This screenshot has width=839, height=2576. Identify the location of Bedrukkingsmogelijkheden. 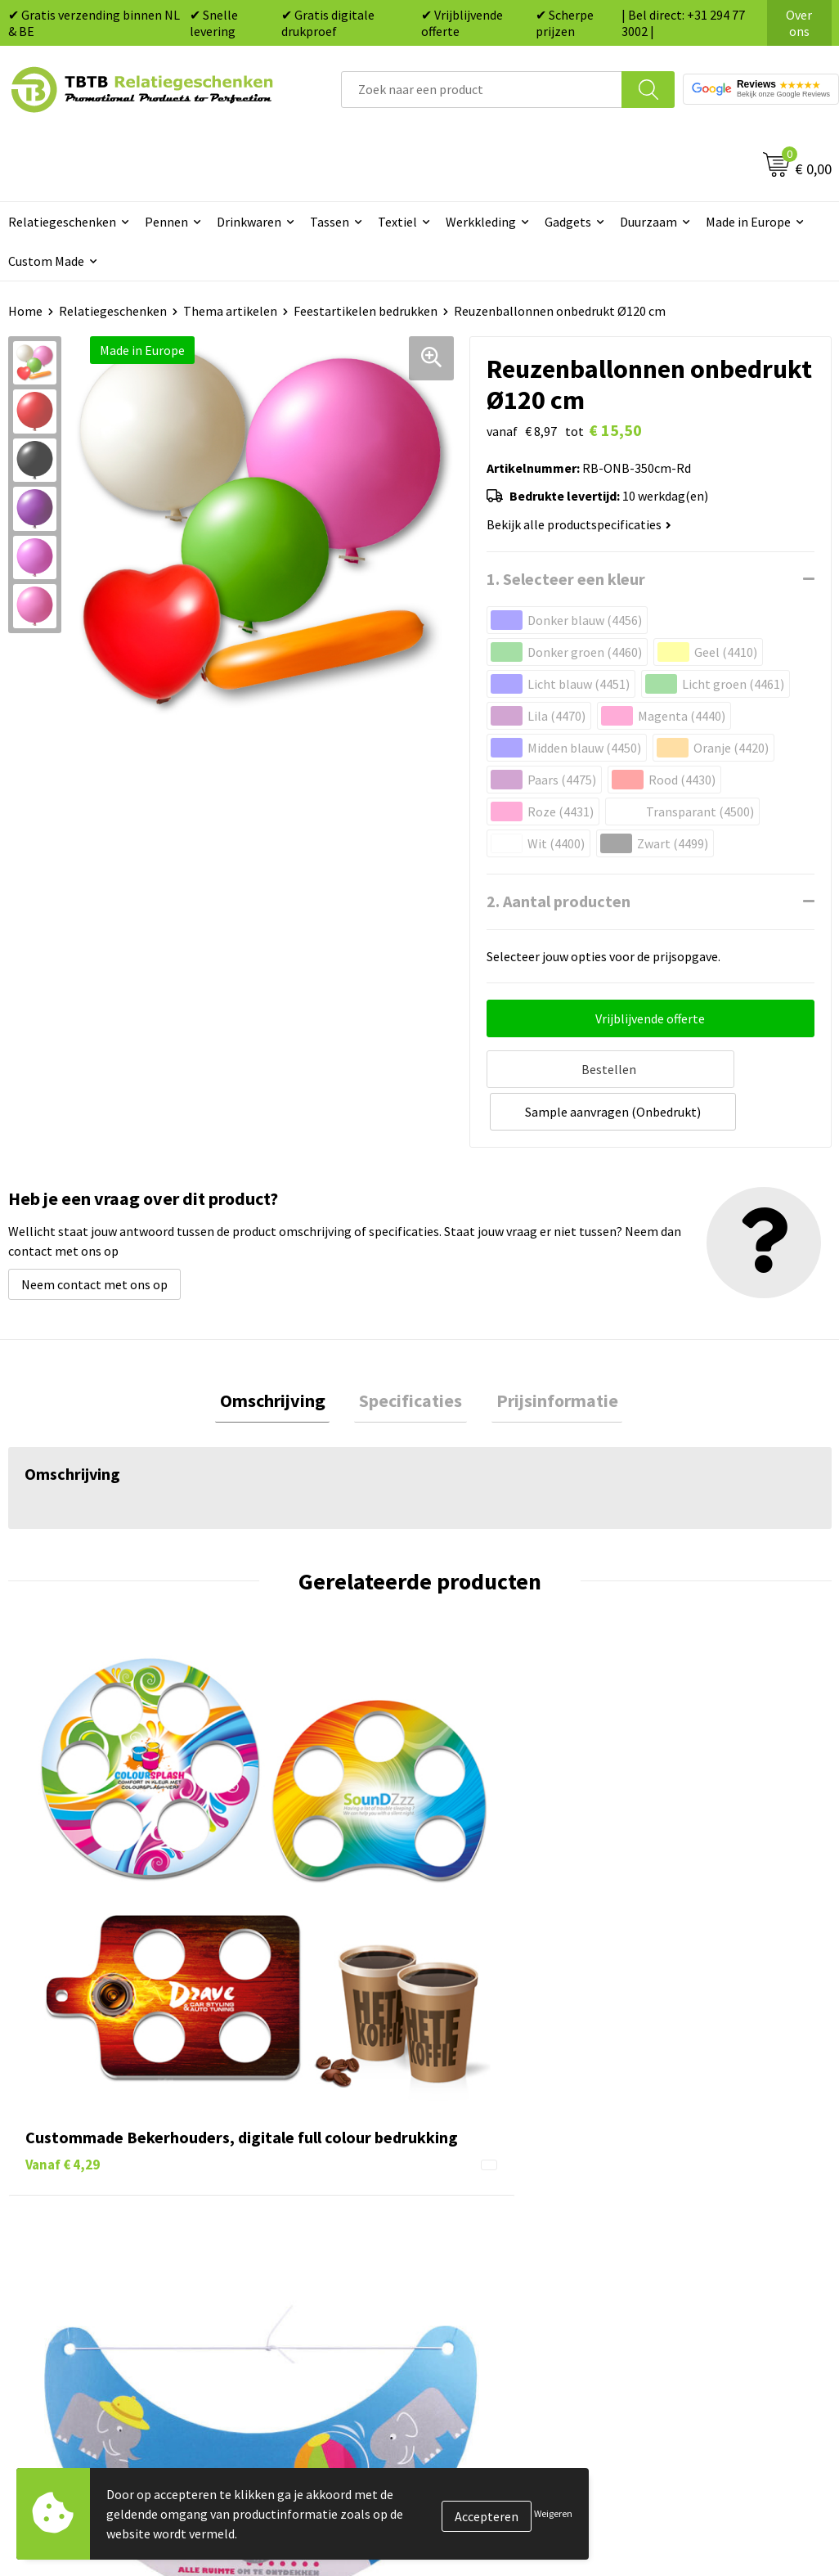
(313, 2176).